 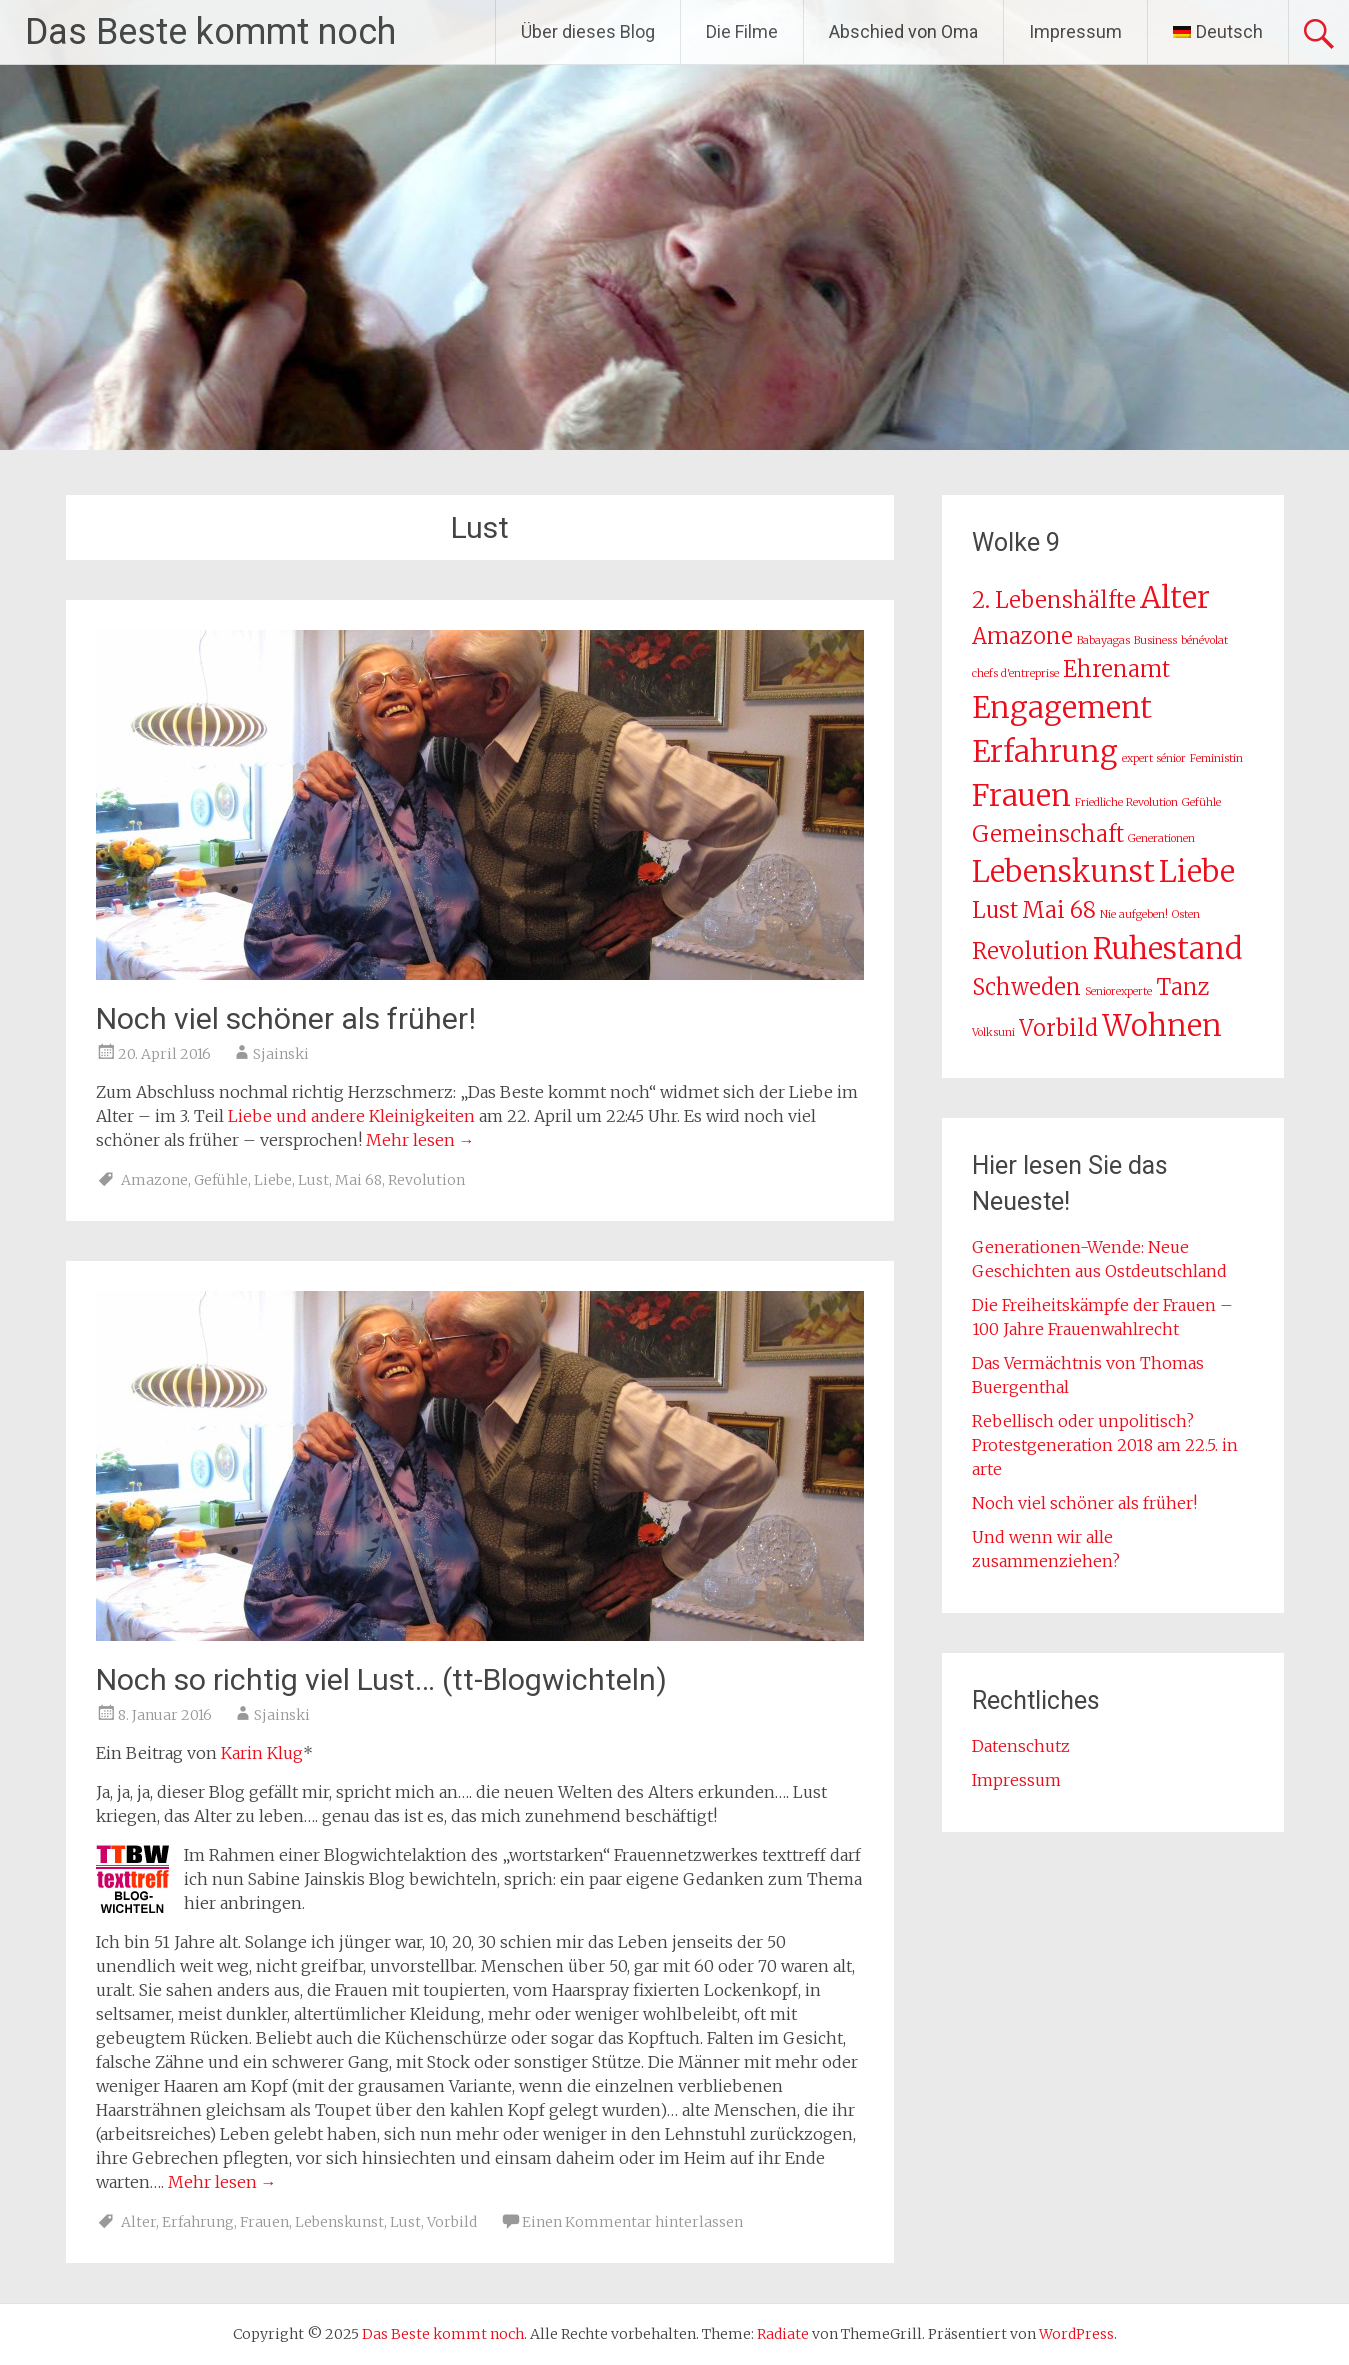 I want to click on Feministin [Feministin (1 Eintrag)], so click(x=1216, y=758).